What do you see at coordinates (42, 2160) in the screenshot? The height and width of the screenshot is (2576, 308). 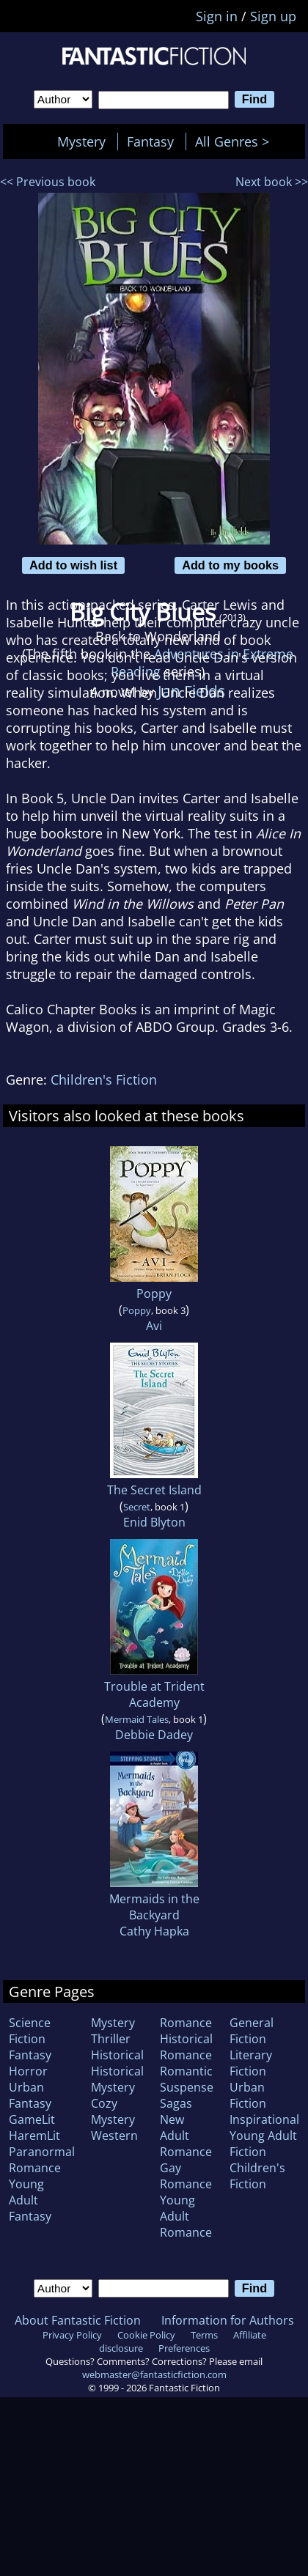 I see `Paranormal Romance` at bounding box center [42, 2160].